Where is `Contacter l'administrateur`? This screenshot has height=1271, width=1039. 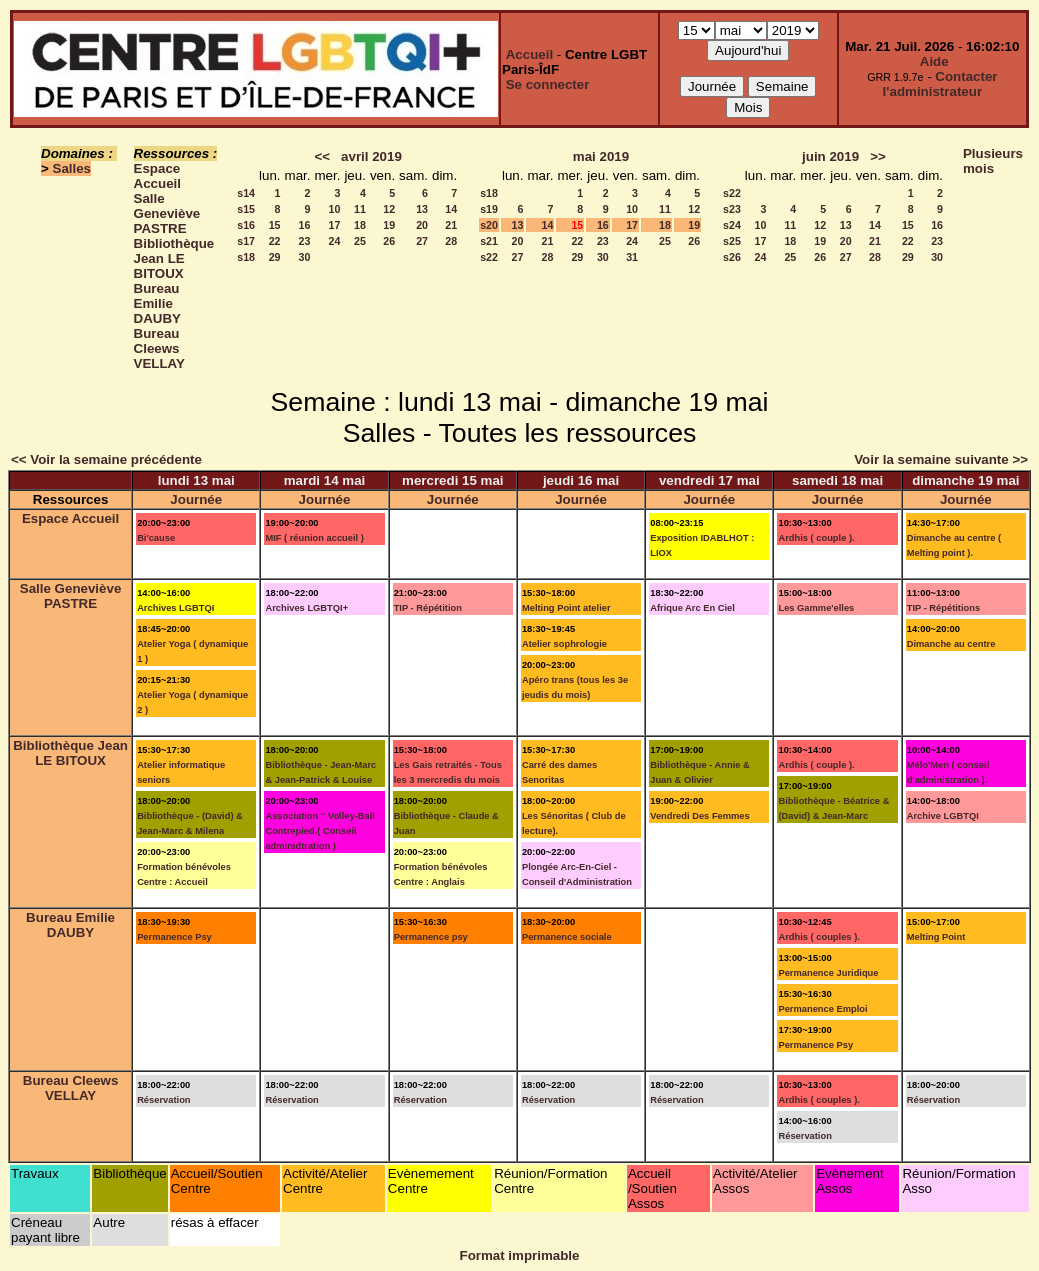
Contacter l'administrateur is located at coordinates (940, 84).